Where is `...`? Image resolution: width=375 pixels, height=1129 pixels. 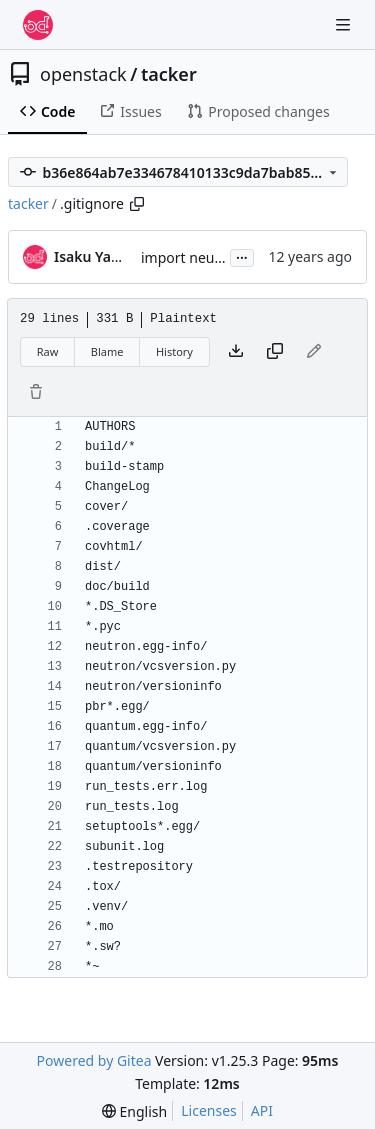
... is located at coordinates (242, 256).